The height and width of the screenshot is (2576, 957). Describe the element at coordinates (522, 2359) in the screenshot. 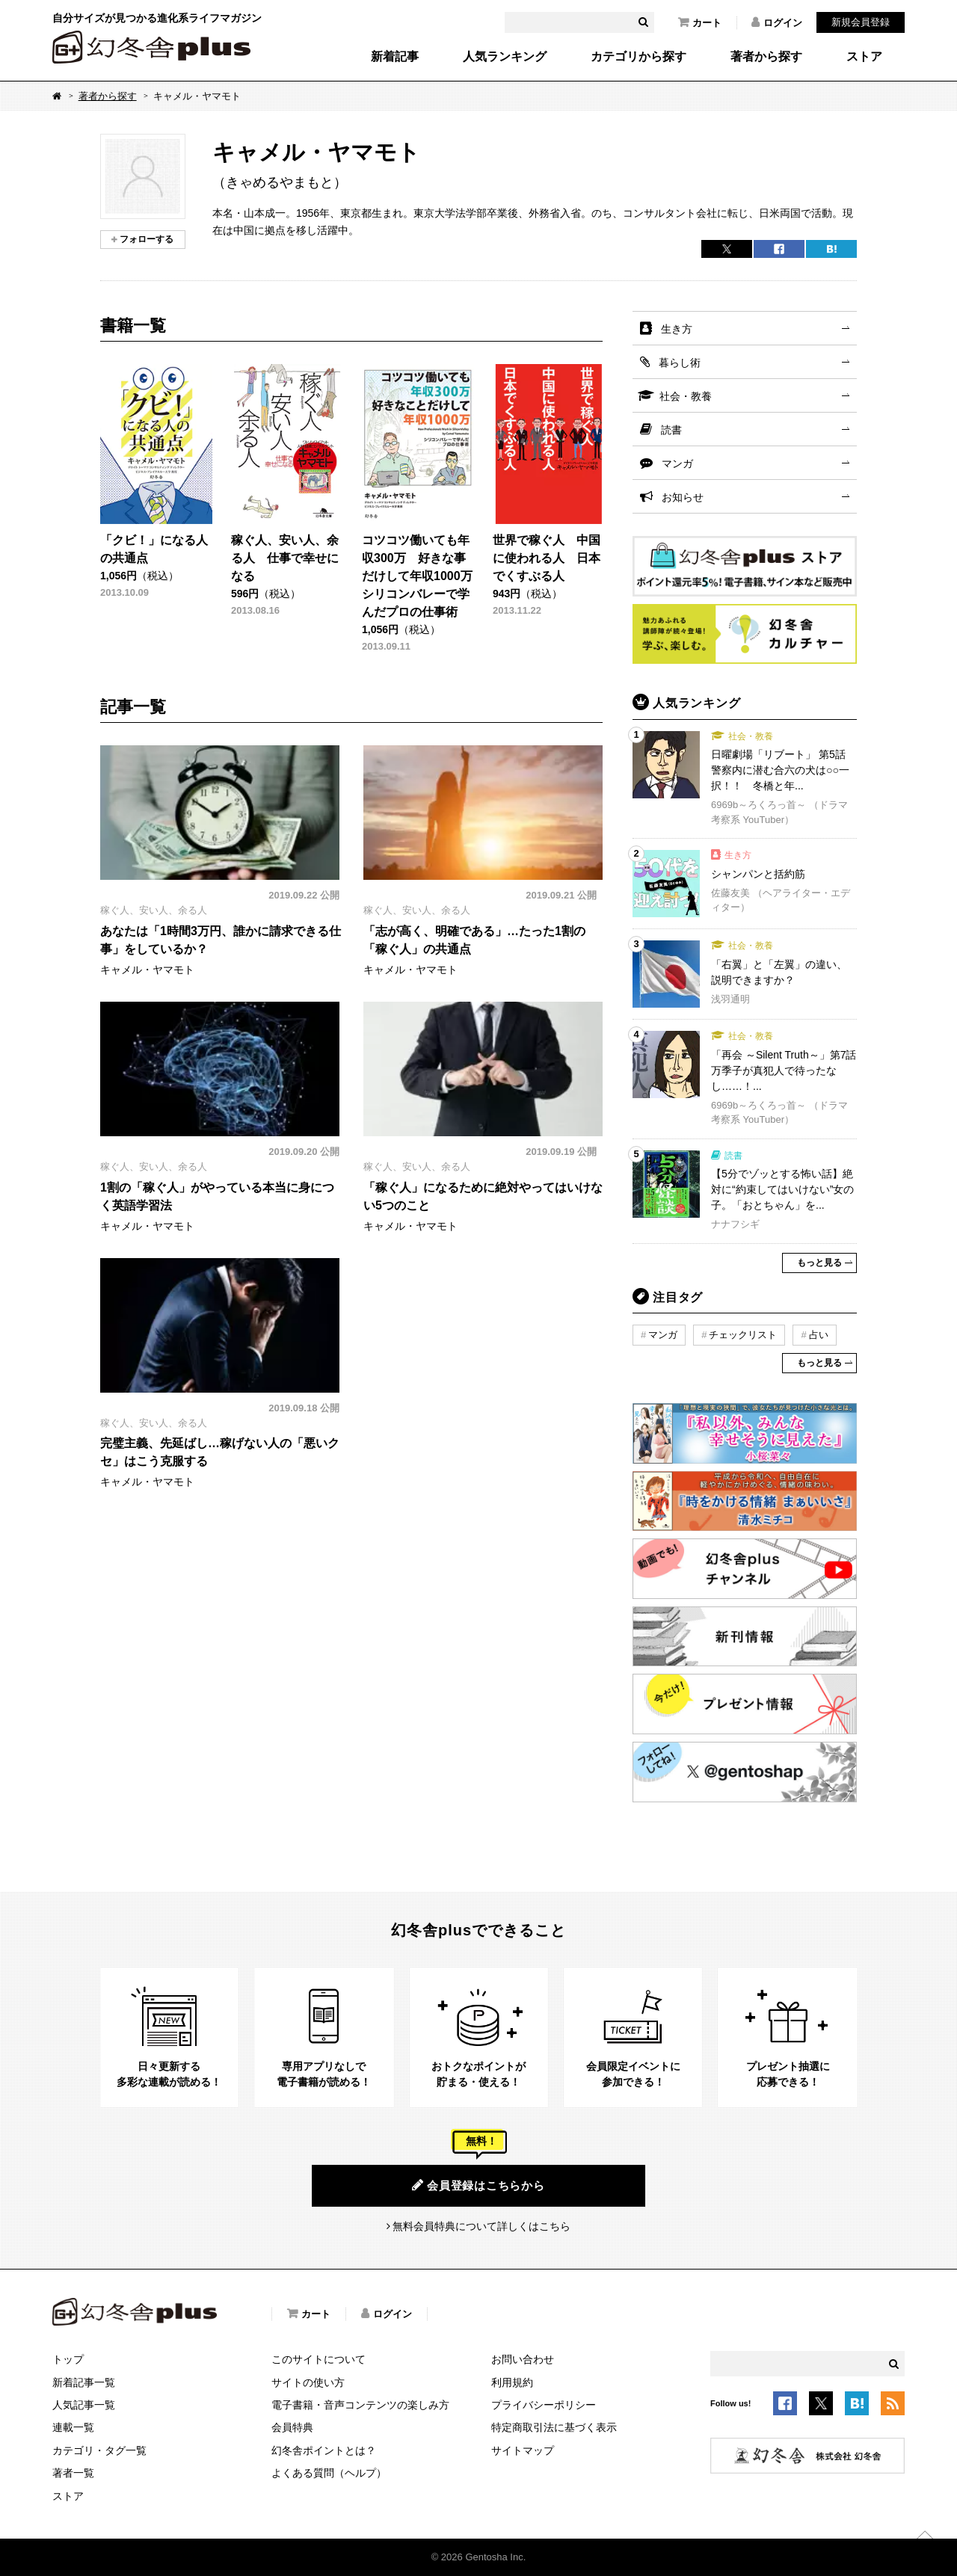

I see `お問い合わせ` at that location.